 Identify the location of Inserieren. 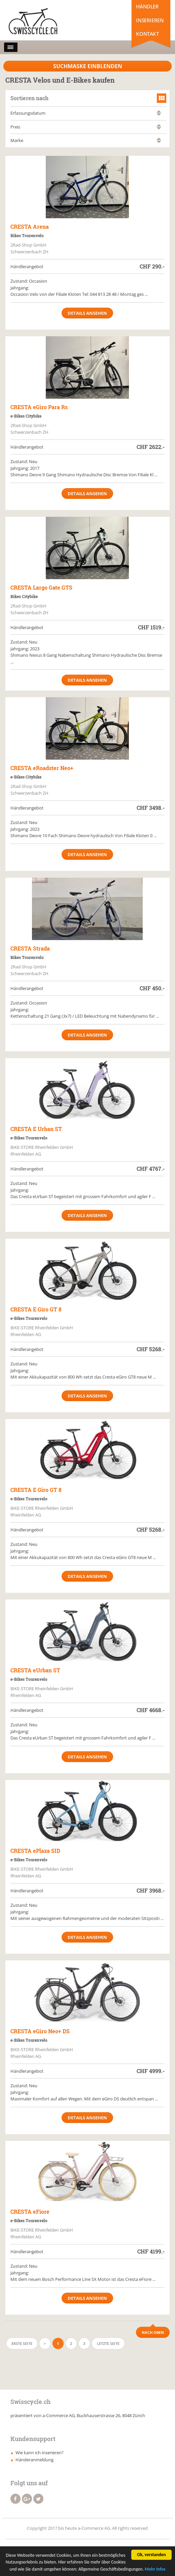
(150, 20).